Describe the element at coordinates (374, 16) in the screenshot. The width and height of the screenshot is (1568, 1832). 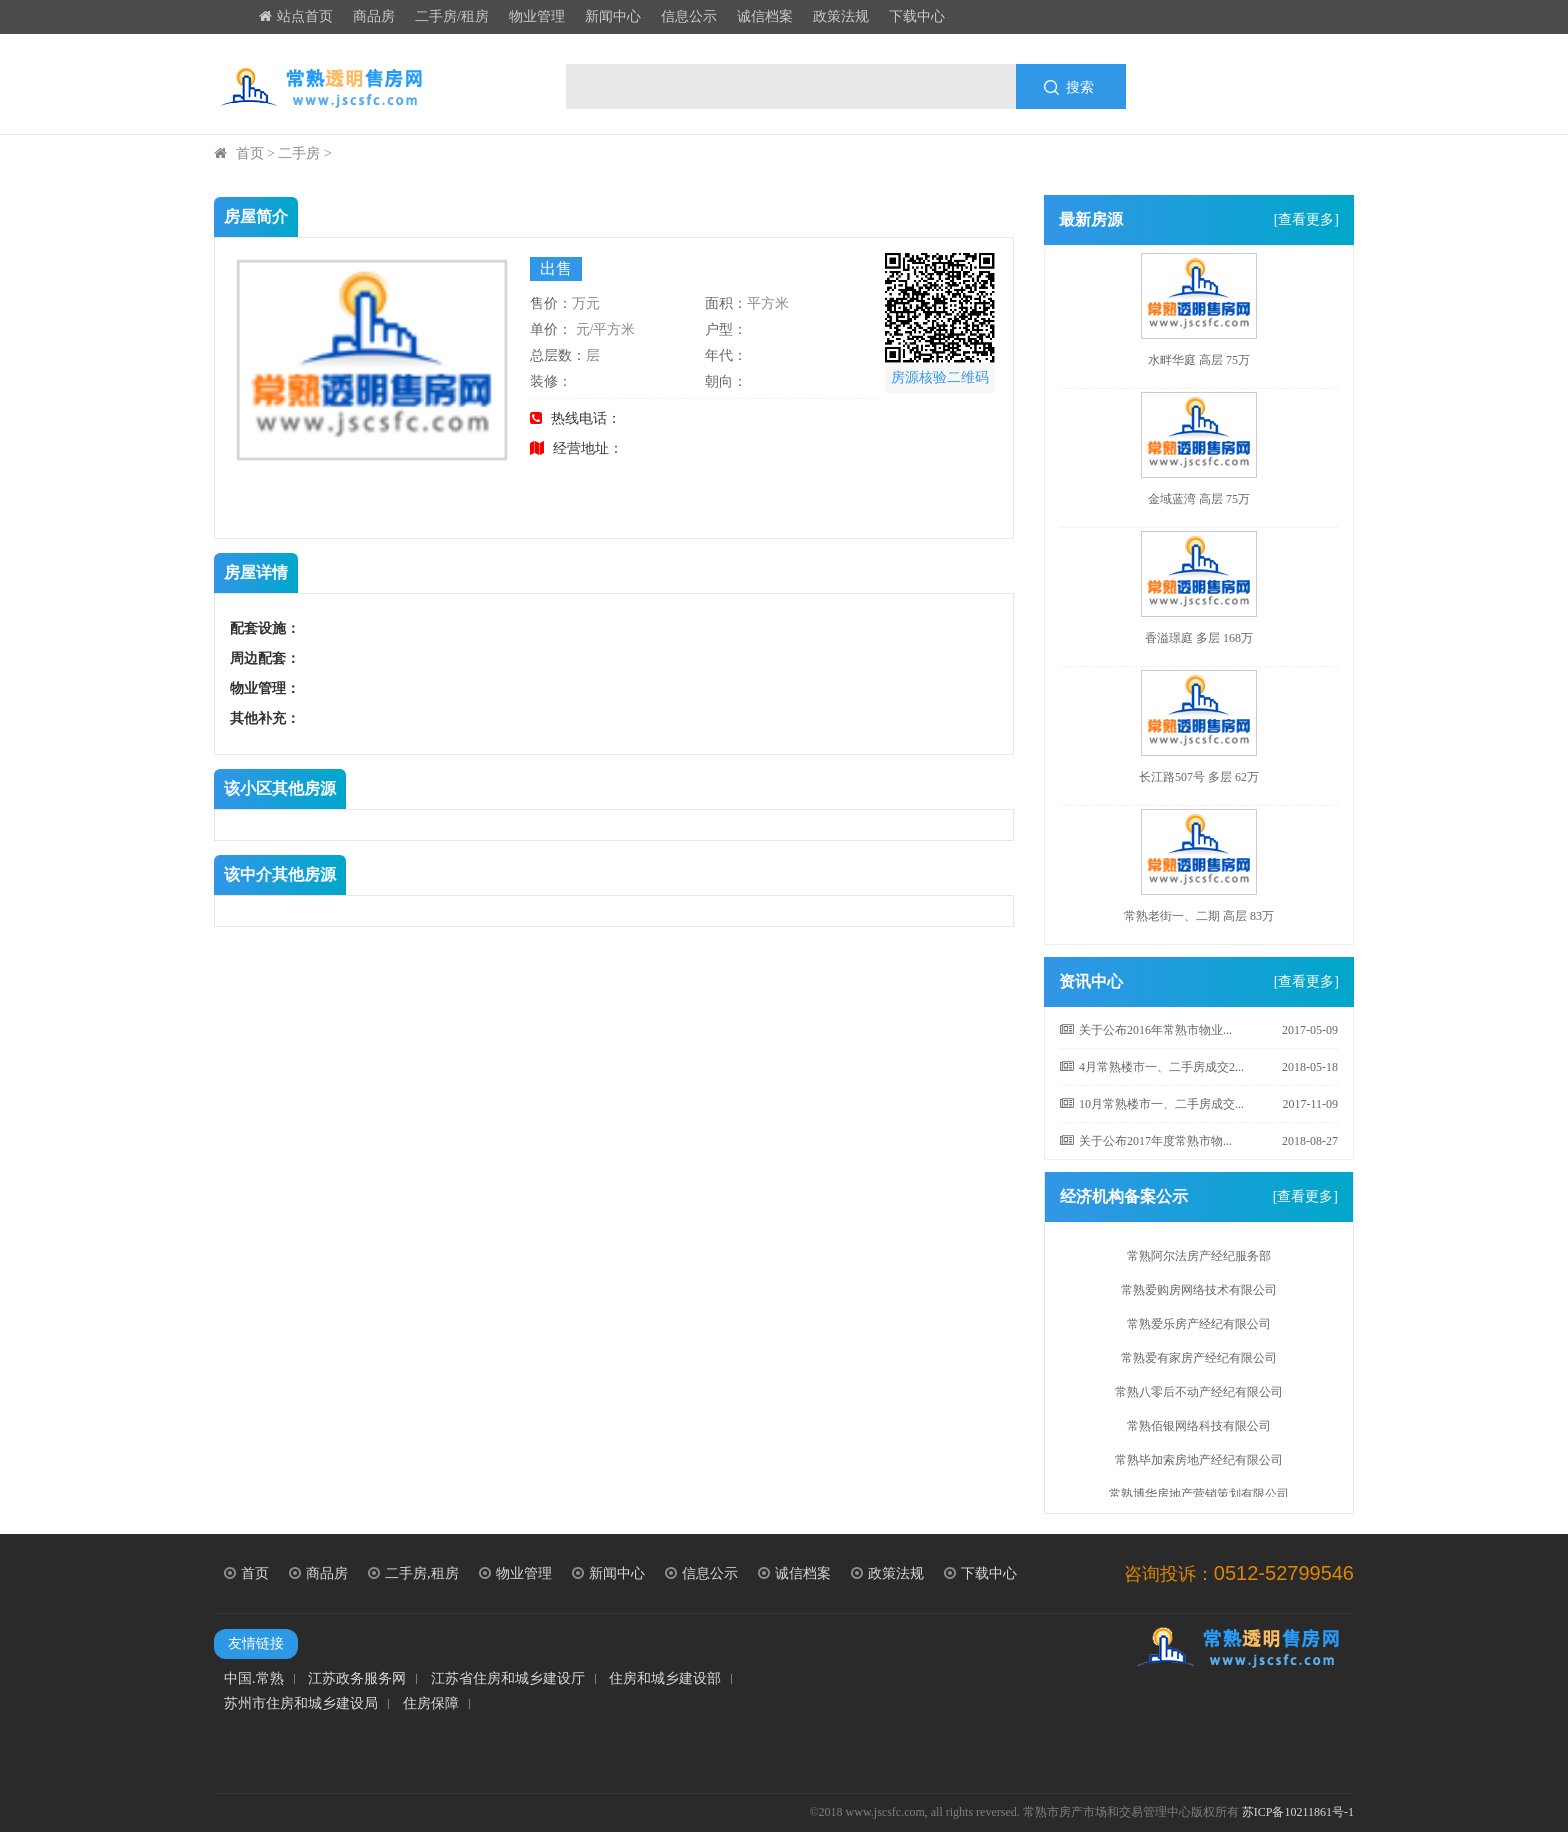
I see `商品房` at that location.